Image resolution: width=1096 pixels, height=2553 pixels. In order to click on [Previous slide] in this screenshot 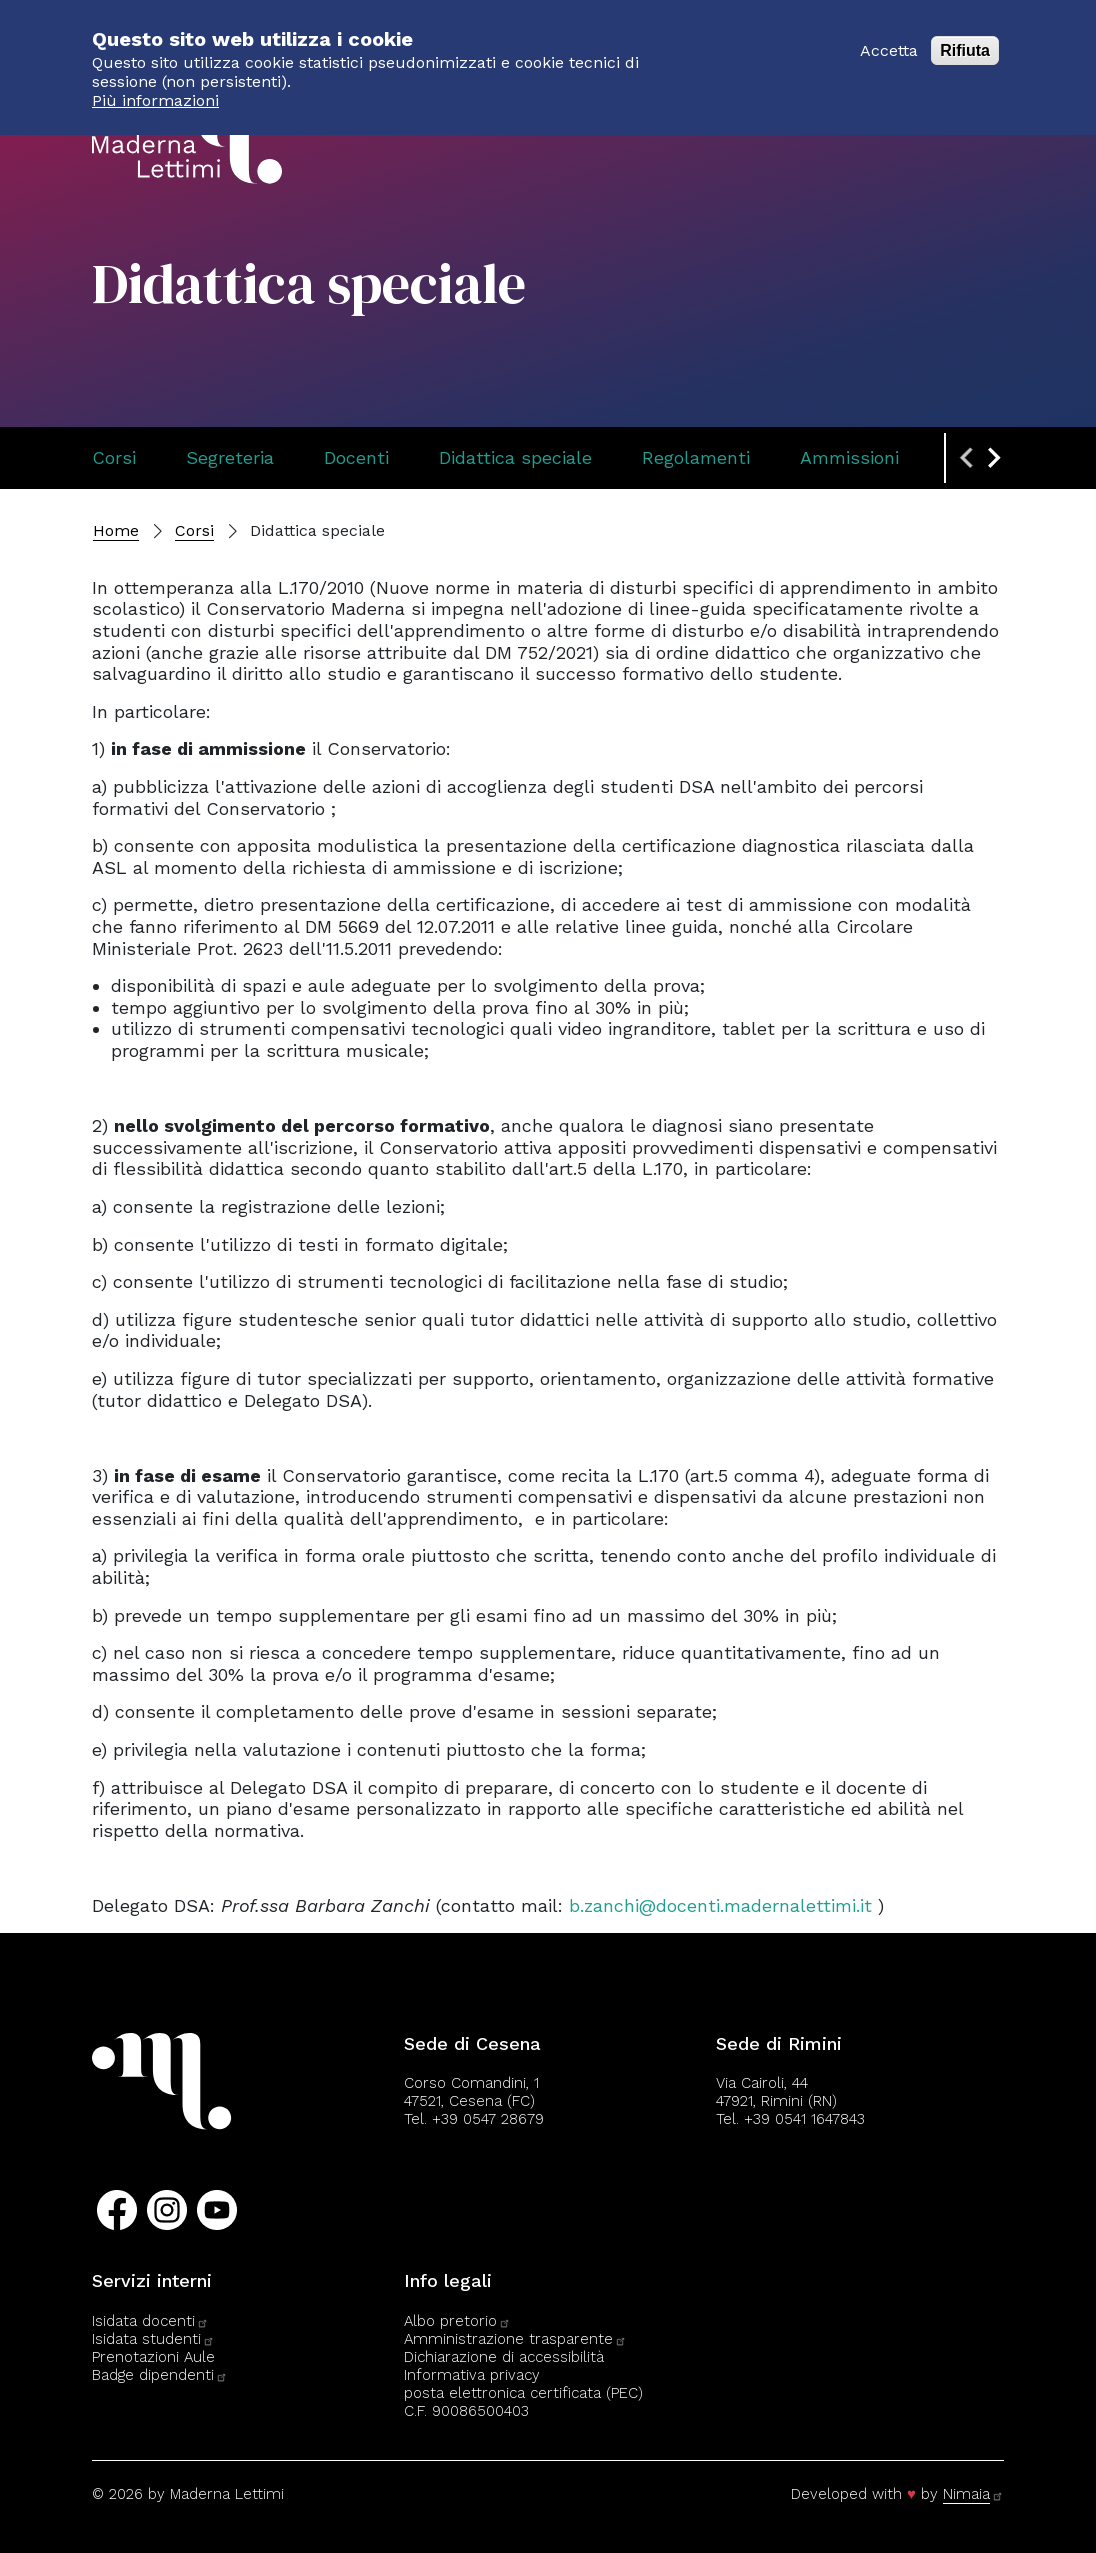, I will do `click(968, 458)`.